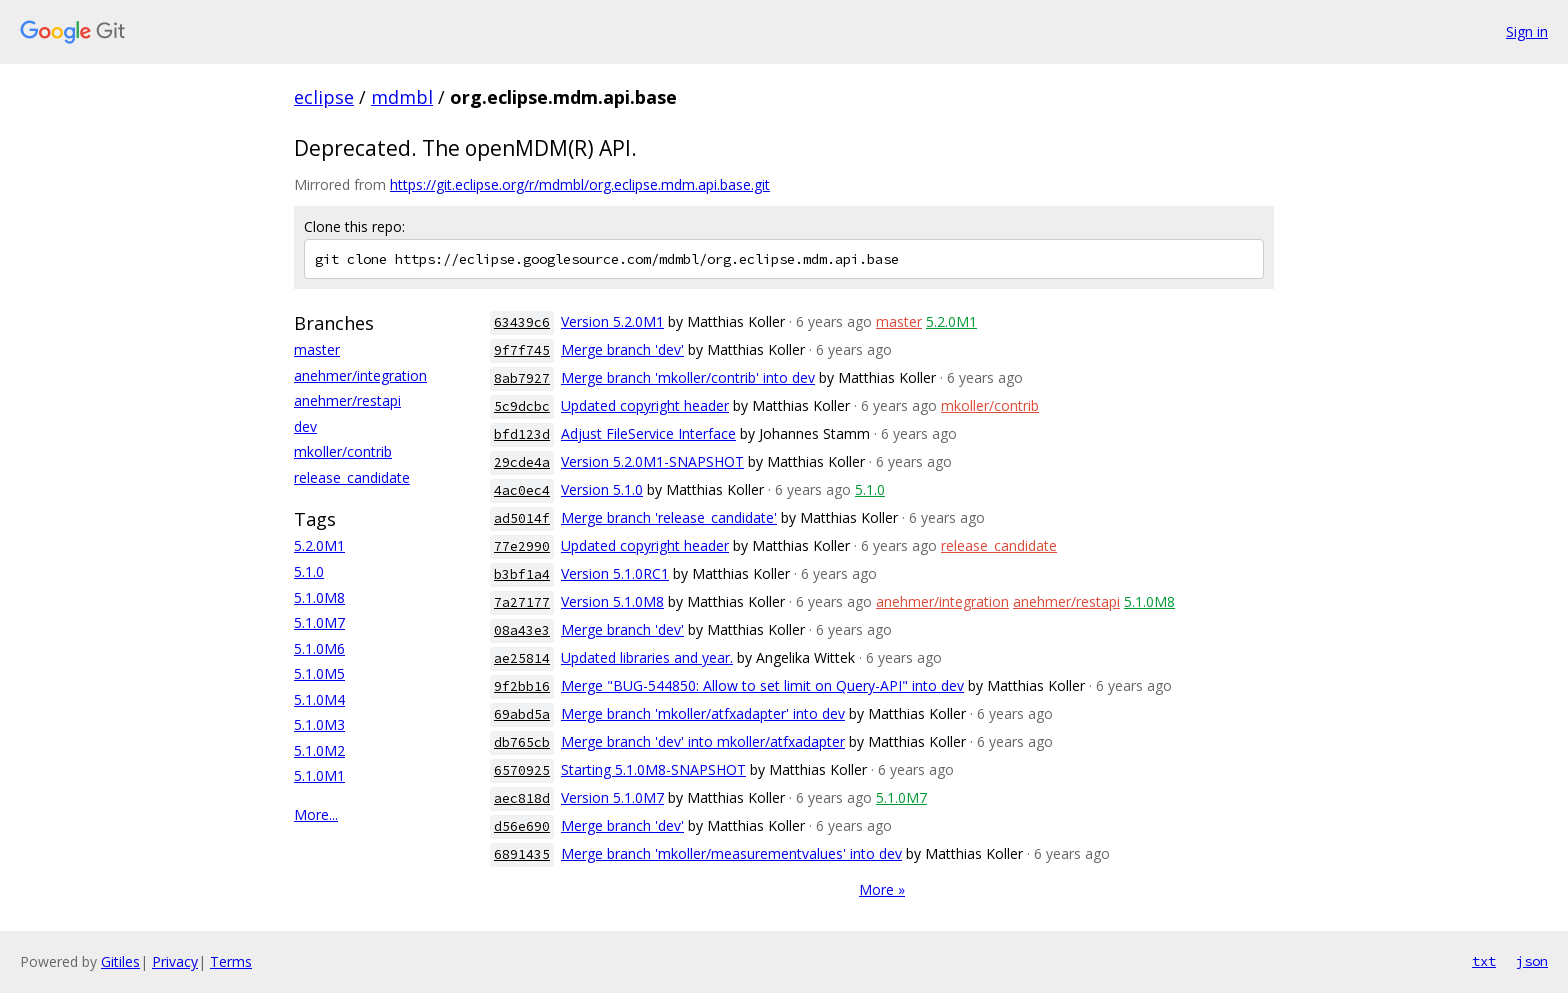 The width and height of the screenshot is (1568, 993). Describe the element at coordinates (602, 489) in the screenshot. I see `Version 5.1.0` at that location.